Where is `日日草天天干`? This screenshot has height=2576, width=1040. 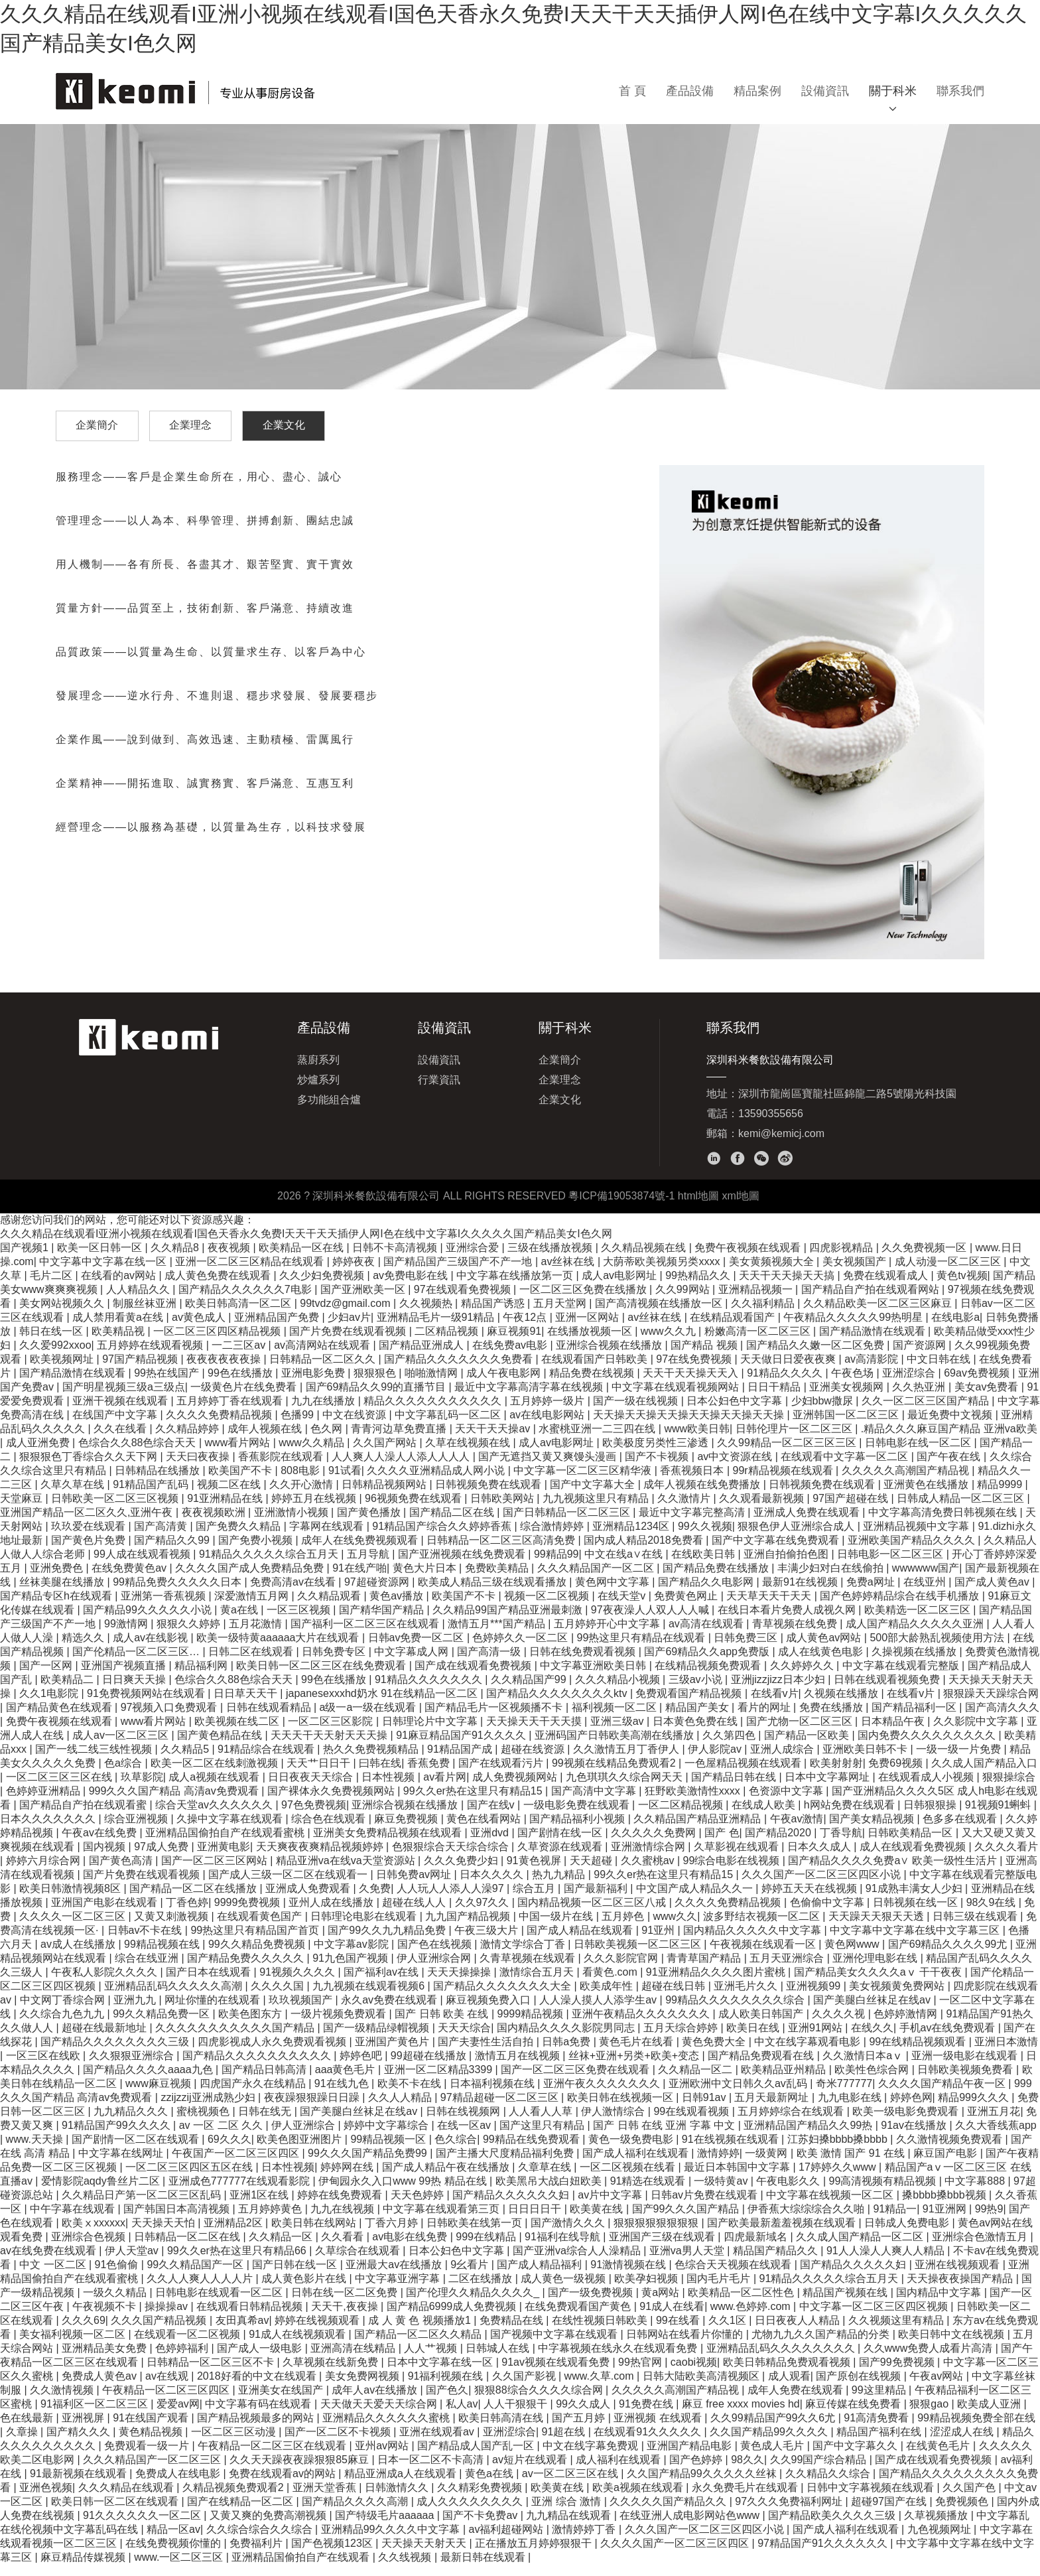 日日草天天干 is located at coordinates (247, 1704).